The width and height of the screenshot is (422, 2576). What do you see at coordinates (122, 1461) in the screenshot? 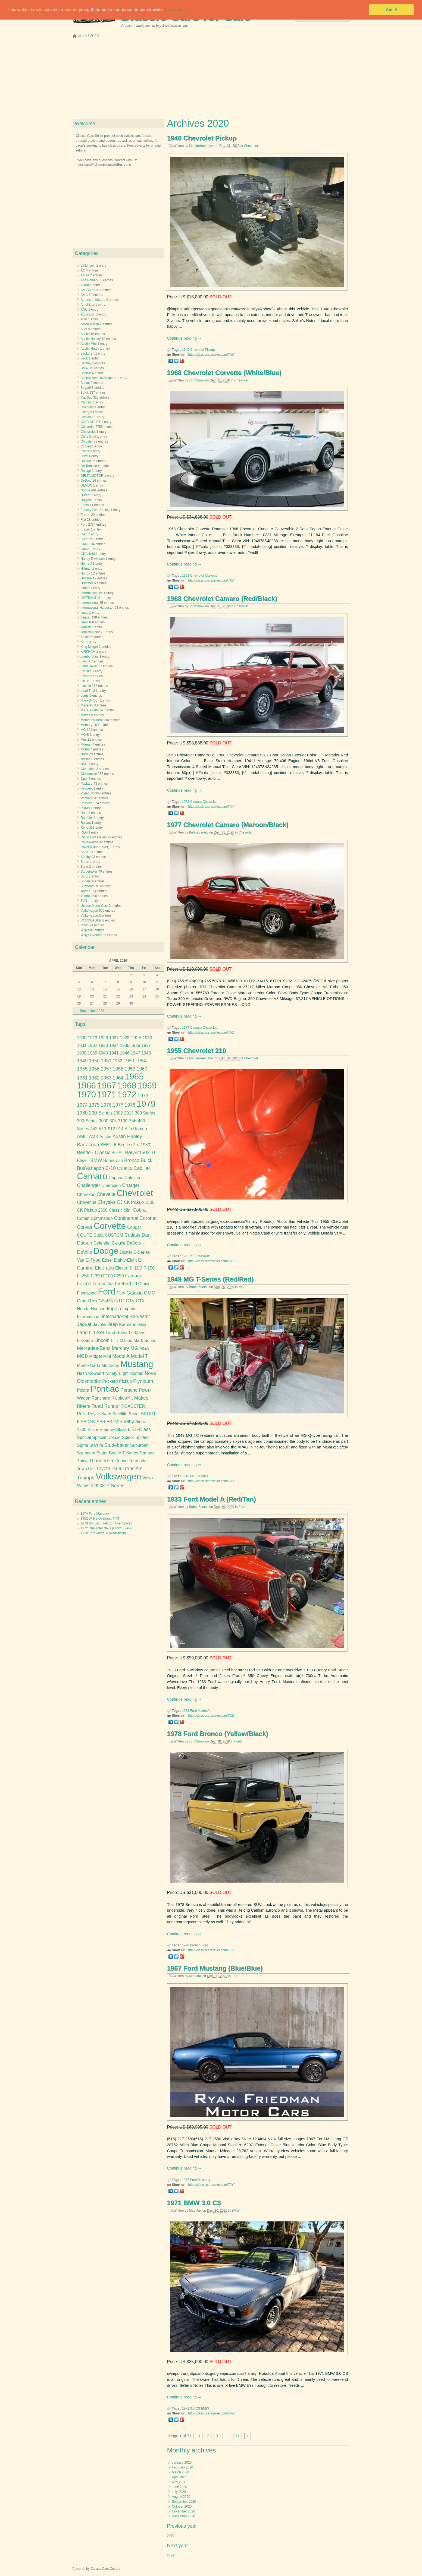
I see `Torino` at bounding box center [122, 1461].